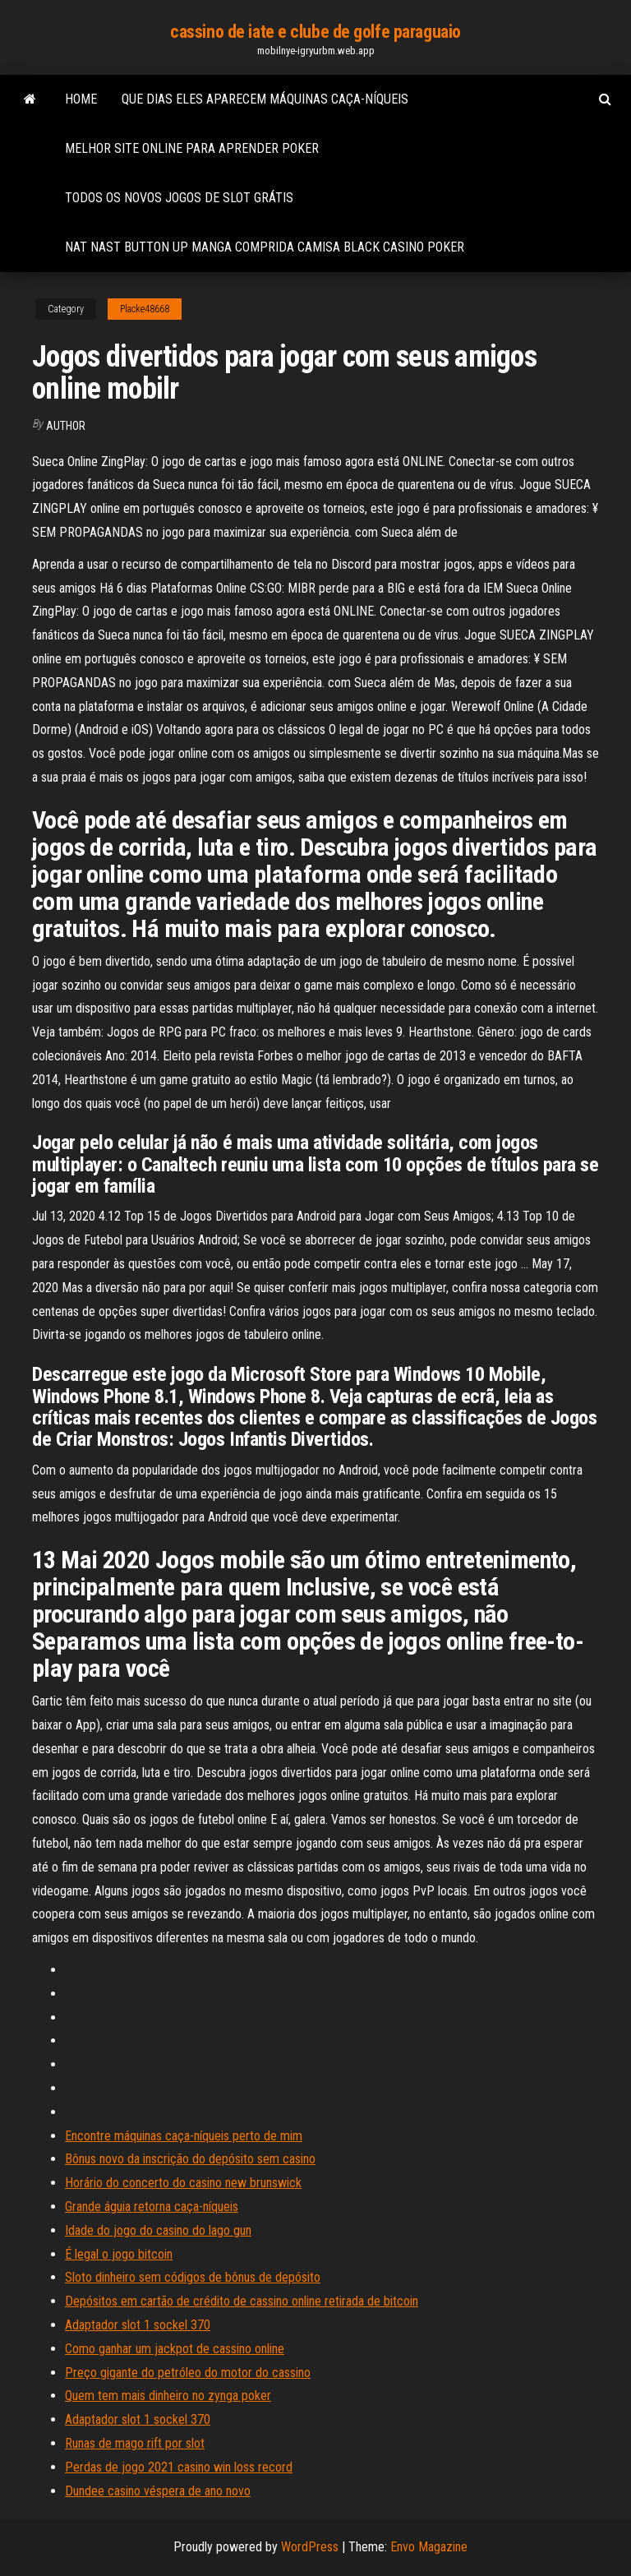  Describe the element at coordinates (179, 197) in the screenshot. I see `Todos os novos jogos de slot grátis` at that location.